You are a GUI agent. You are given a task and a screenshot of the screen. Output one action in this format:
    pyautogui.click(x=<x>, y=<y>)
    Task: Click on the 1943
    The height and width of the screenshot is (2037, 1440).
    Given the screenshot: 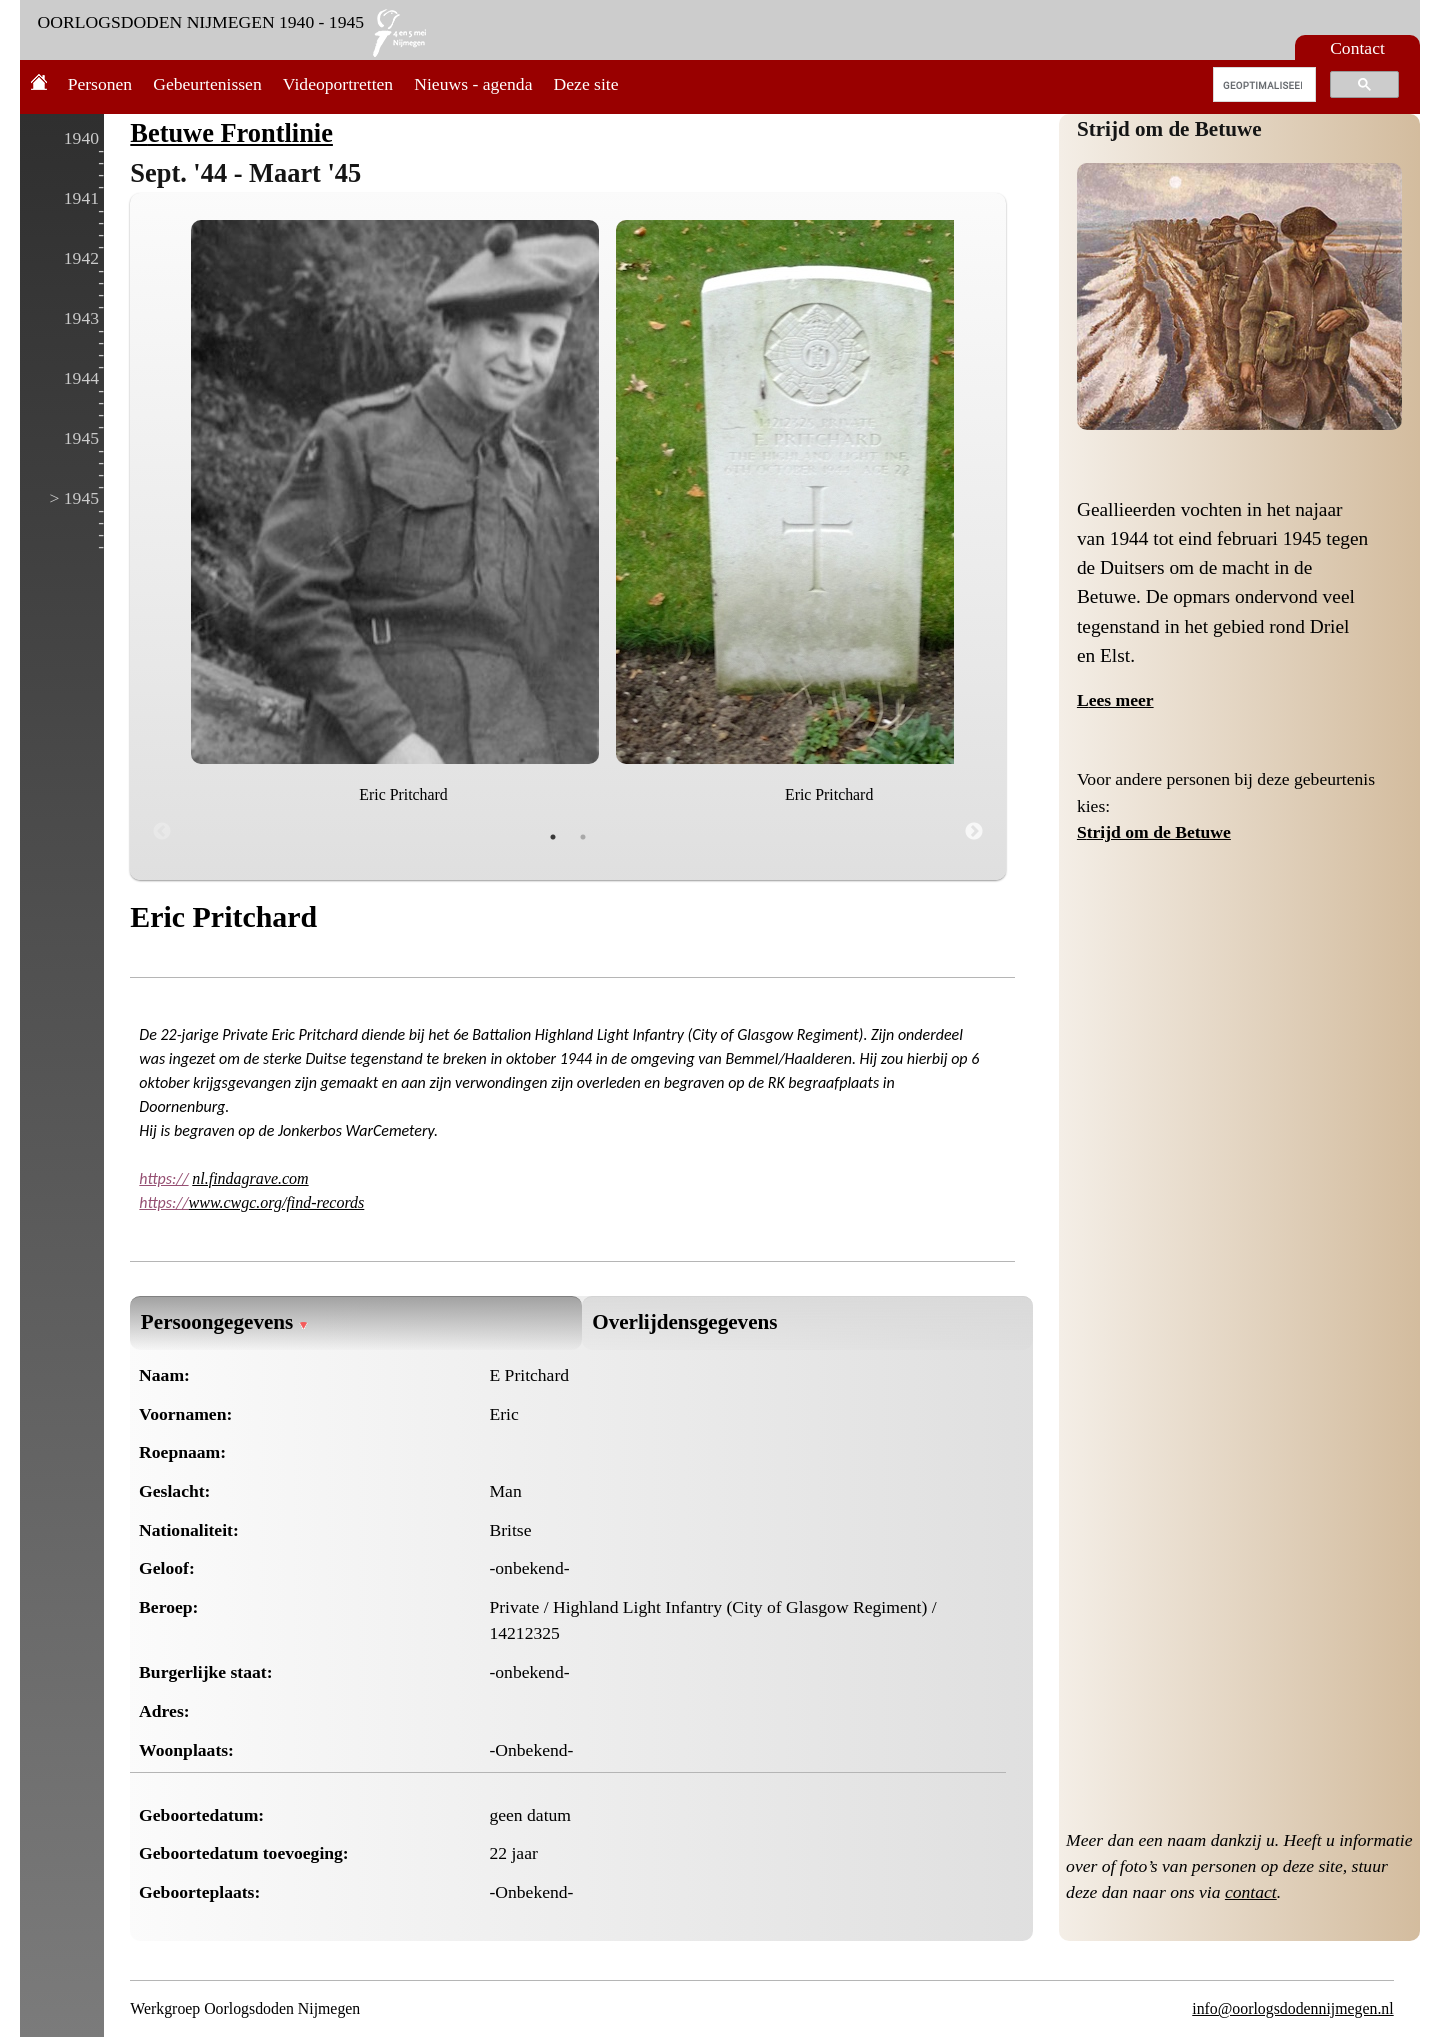 What is the action you would take?
    pyautogui.click(x=81, y=318)
    